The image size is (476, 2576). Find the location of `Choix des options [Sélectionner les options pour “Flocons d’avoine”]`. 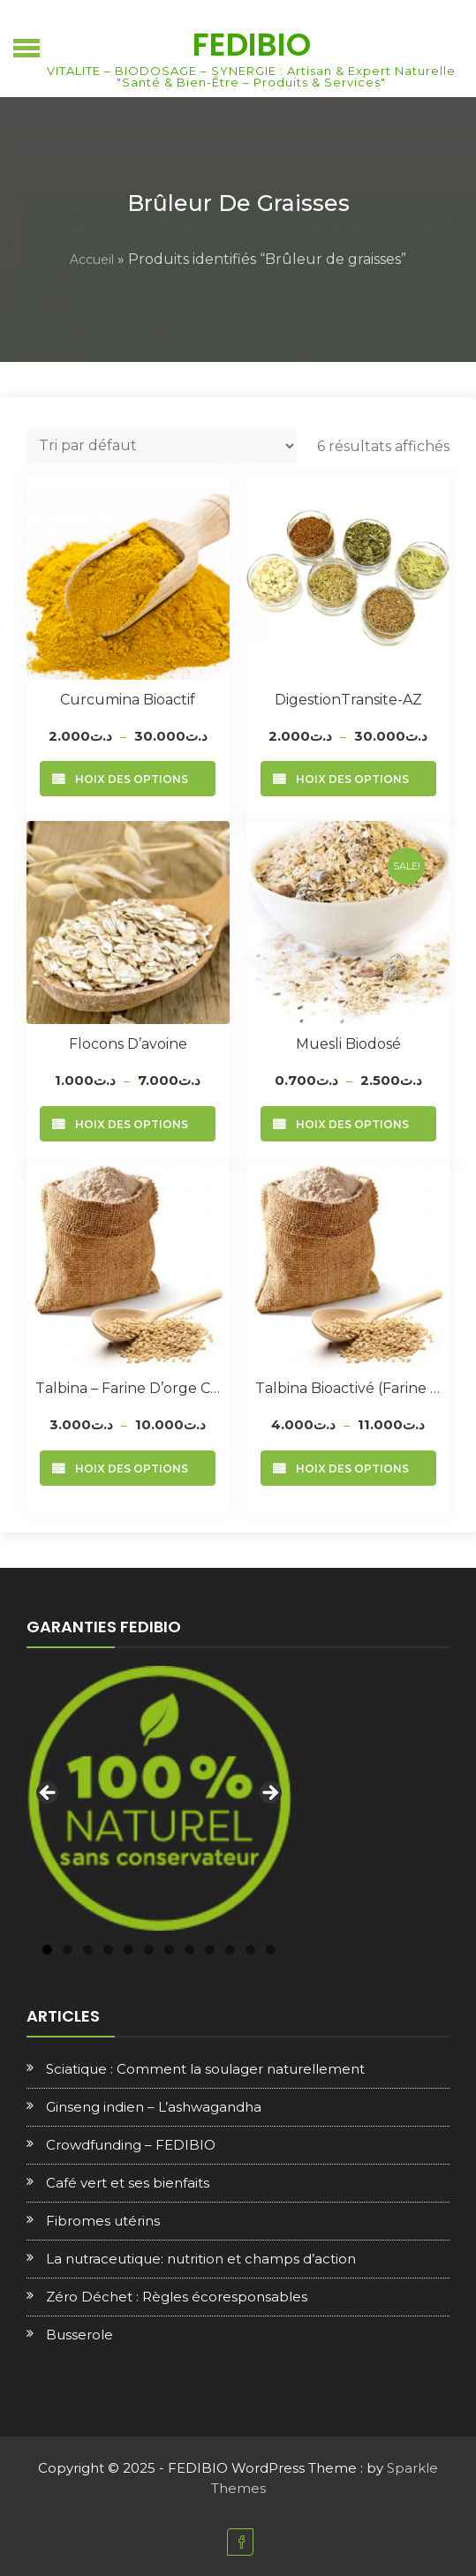

Choix des options [Sélectionner les options pour “Flocons d’avoine”] is located at coordinates (127, 1124).